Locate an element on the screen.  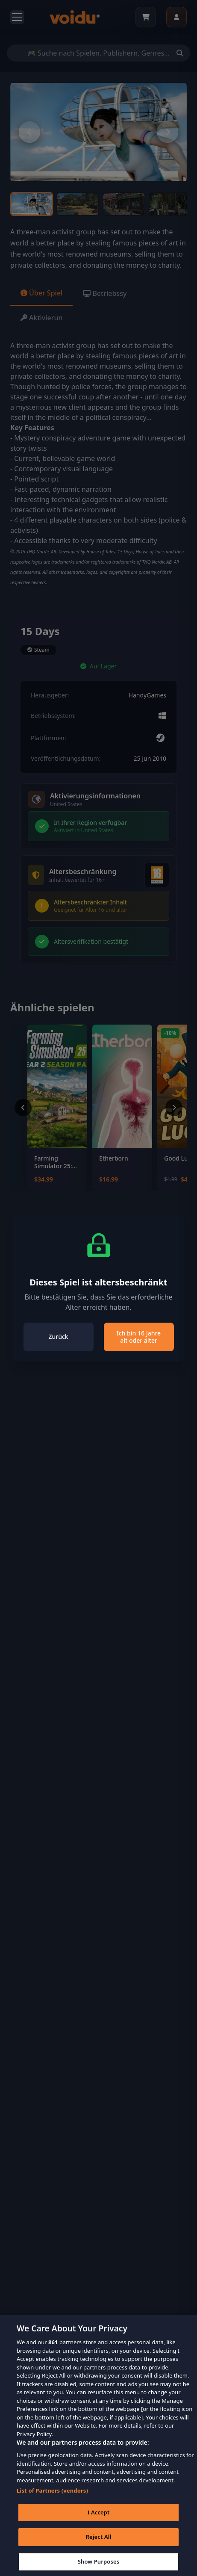
Ich bin 16 Jahre alt oder älter [Close] is located at coordinates (139, 1337).